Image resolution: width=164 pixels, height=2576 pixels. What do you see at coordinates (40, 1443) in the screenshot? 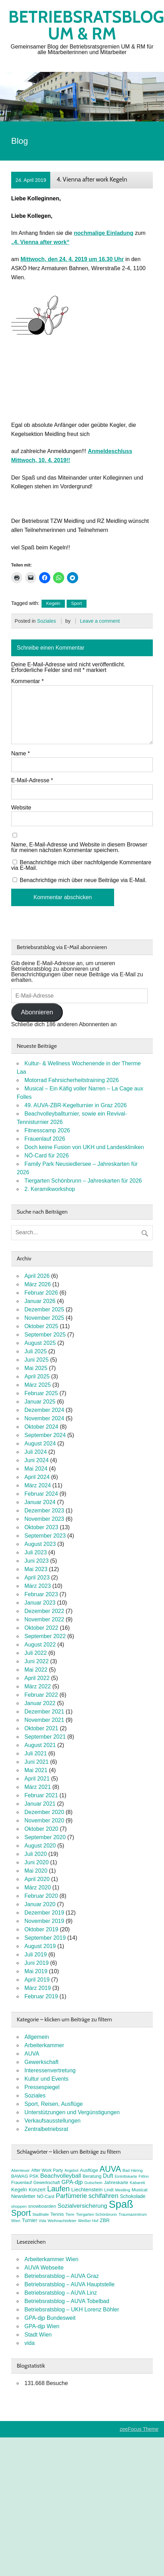
I see `August 2024` at bounding box center [40, 1443].